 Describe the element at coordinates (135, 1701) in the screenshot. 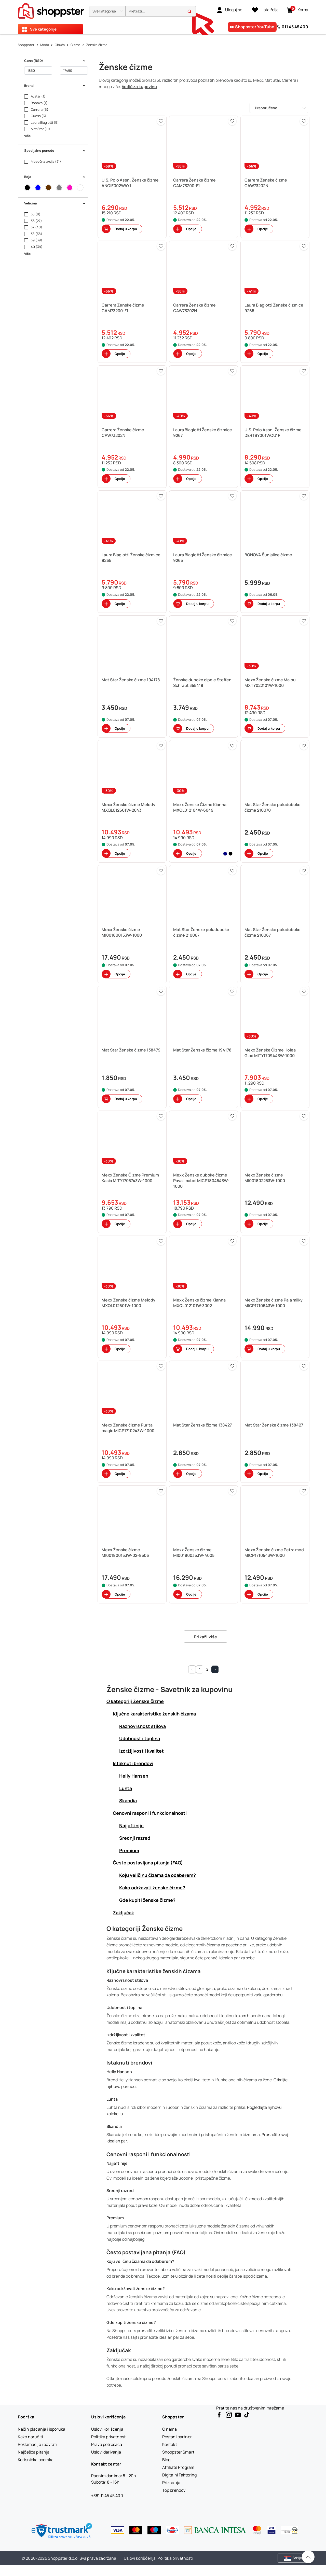

I see `O kategoriji Ženske čizme [button]` at that location.